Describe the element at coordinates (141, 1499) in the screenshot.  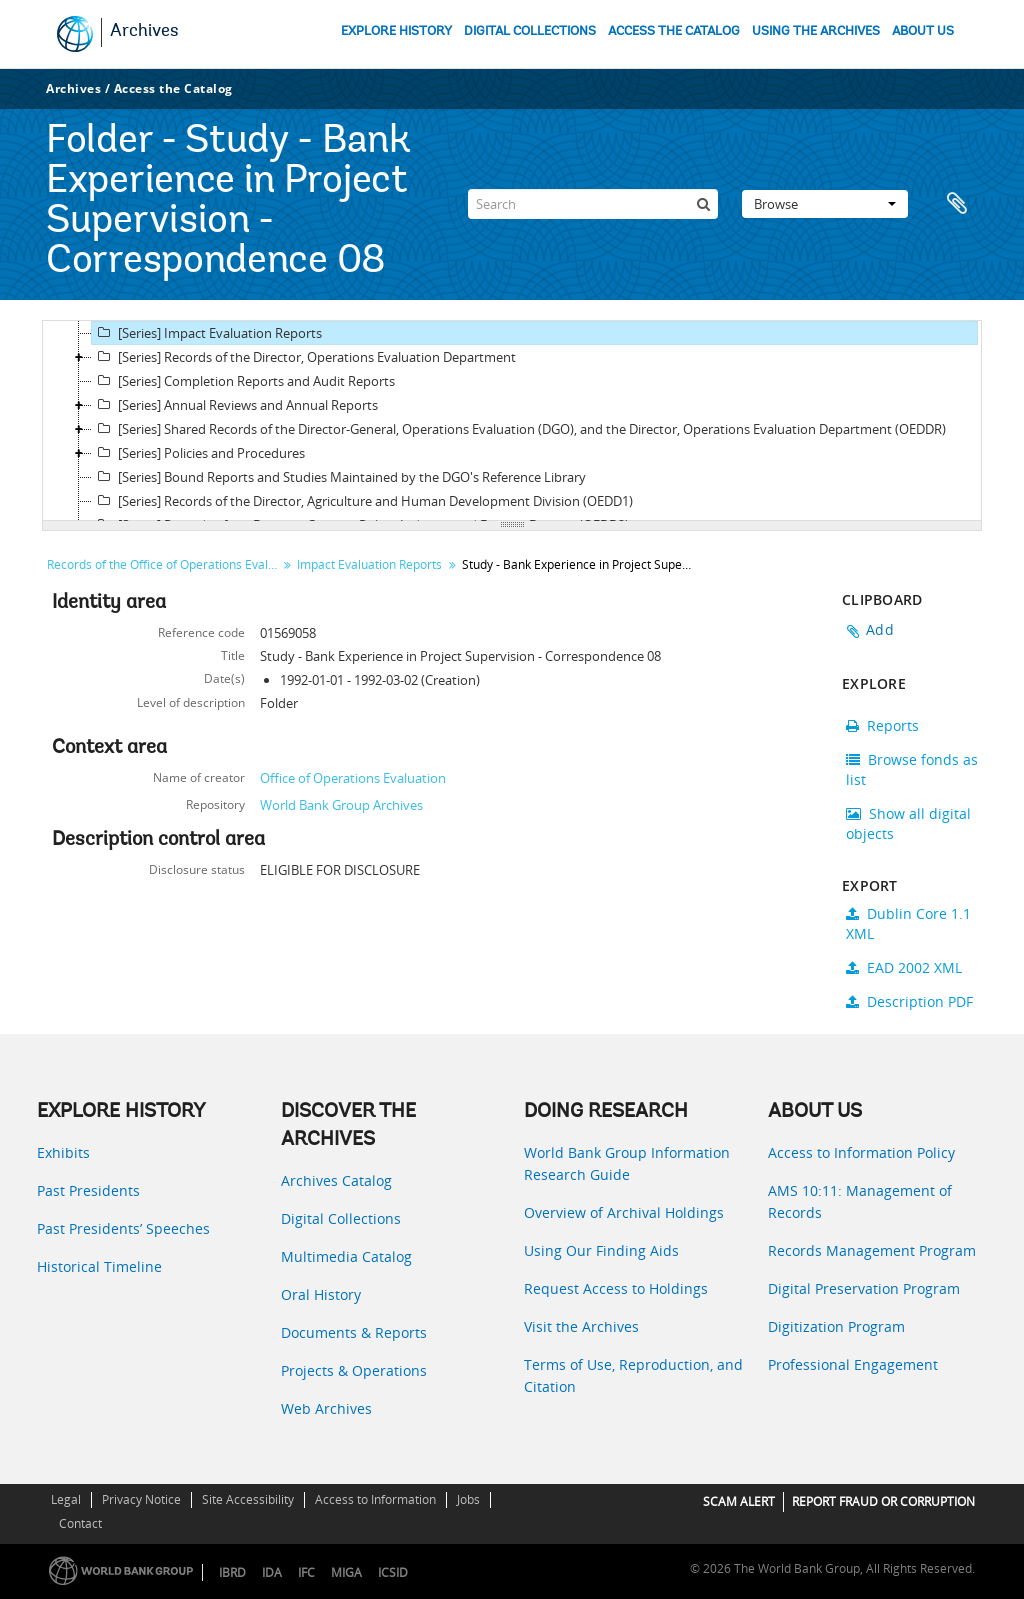
I see `Privacy Notice` at that location.